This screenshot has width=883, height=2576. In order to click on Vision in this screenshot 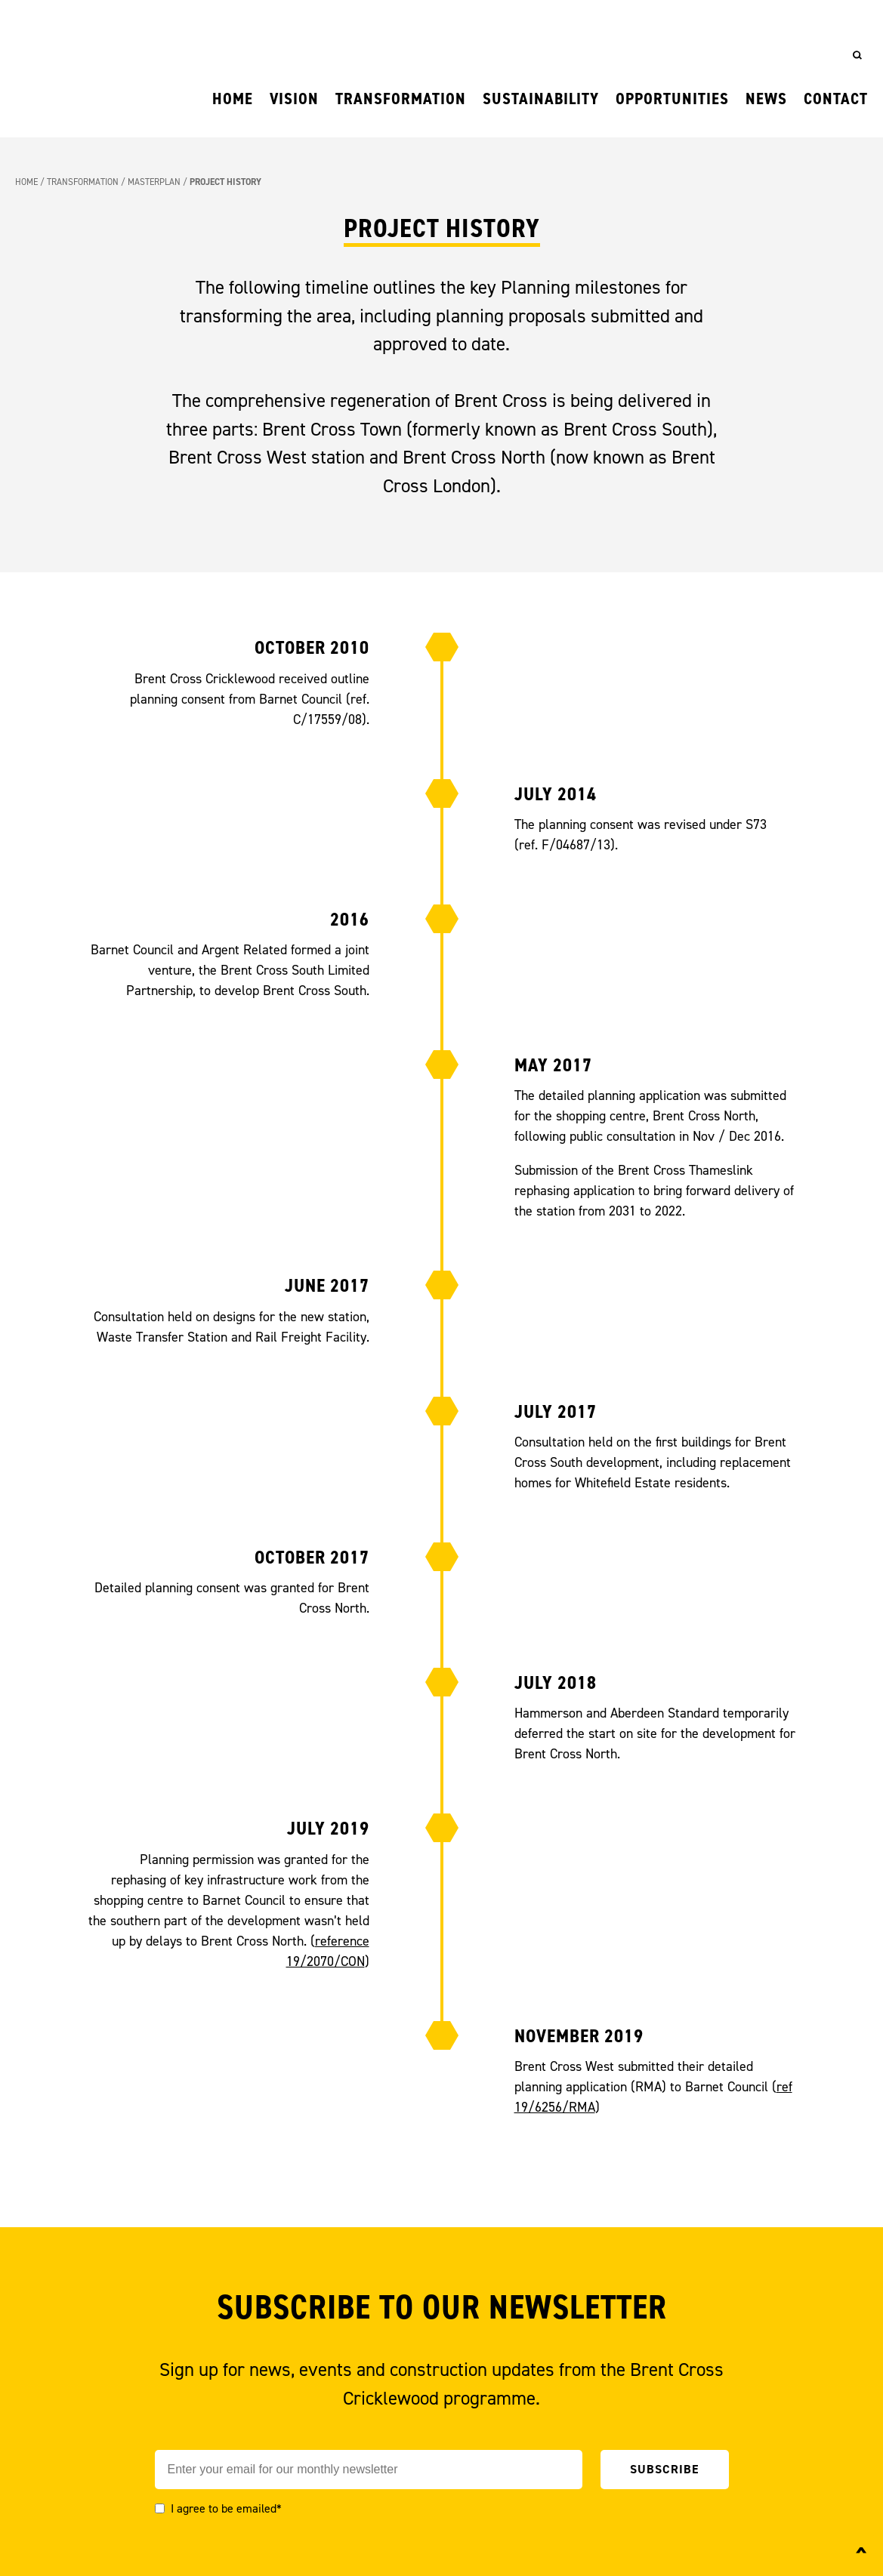, I will do `click(294, 98)`.